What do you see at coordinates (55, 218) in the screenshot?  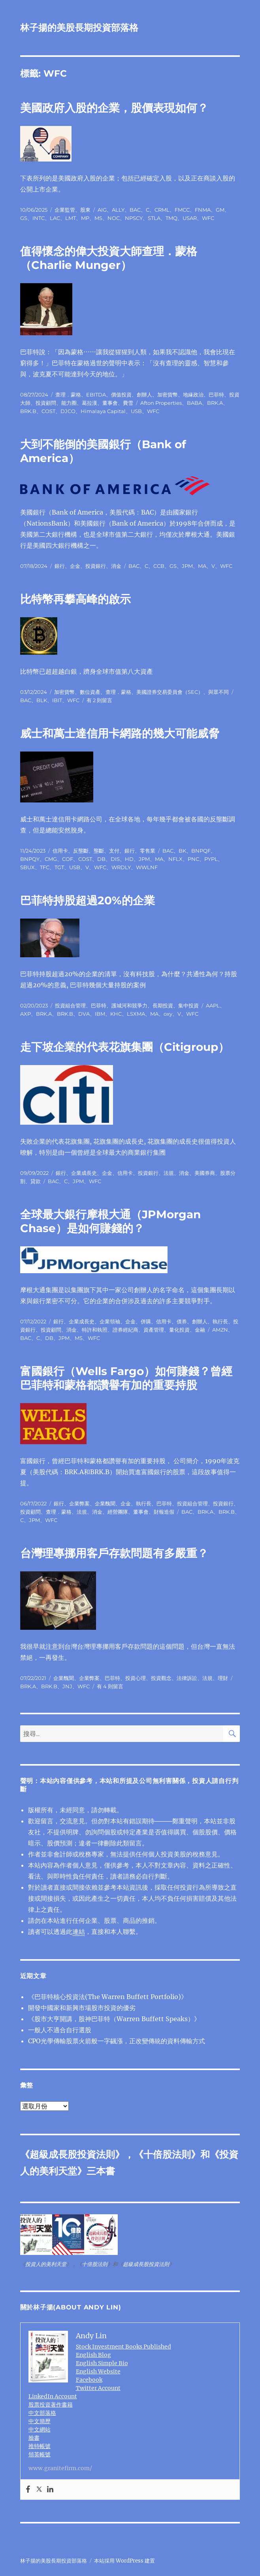 I see `LAC` at bounding box center [55, 218].